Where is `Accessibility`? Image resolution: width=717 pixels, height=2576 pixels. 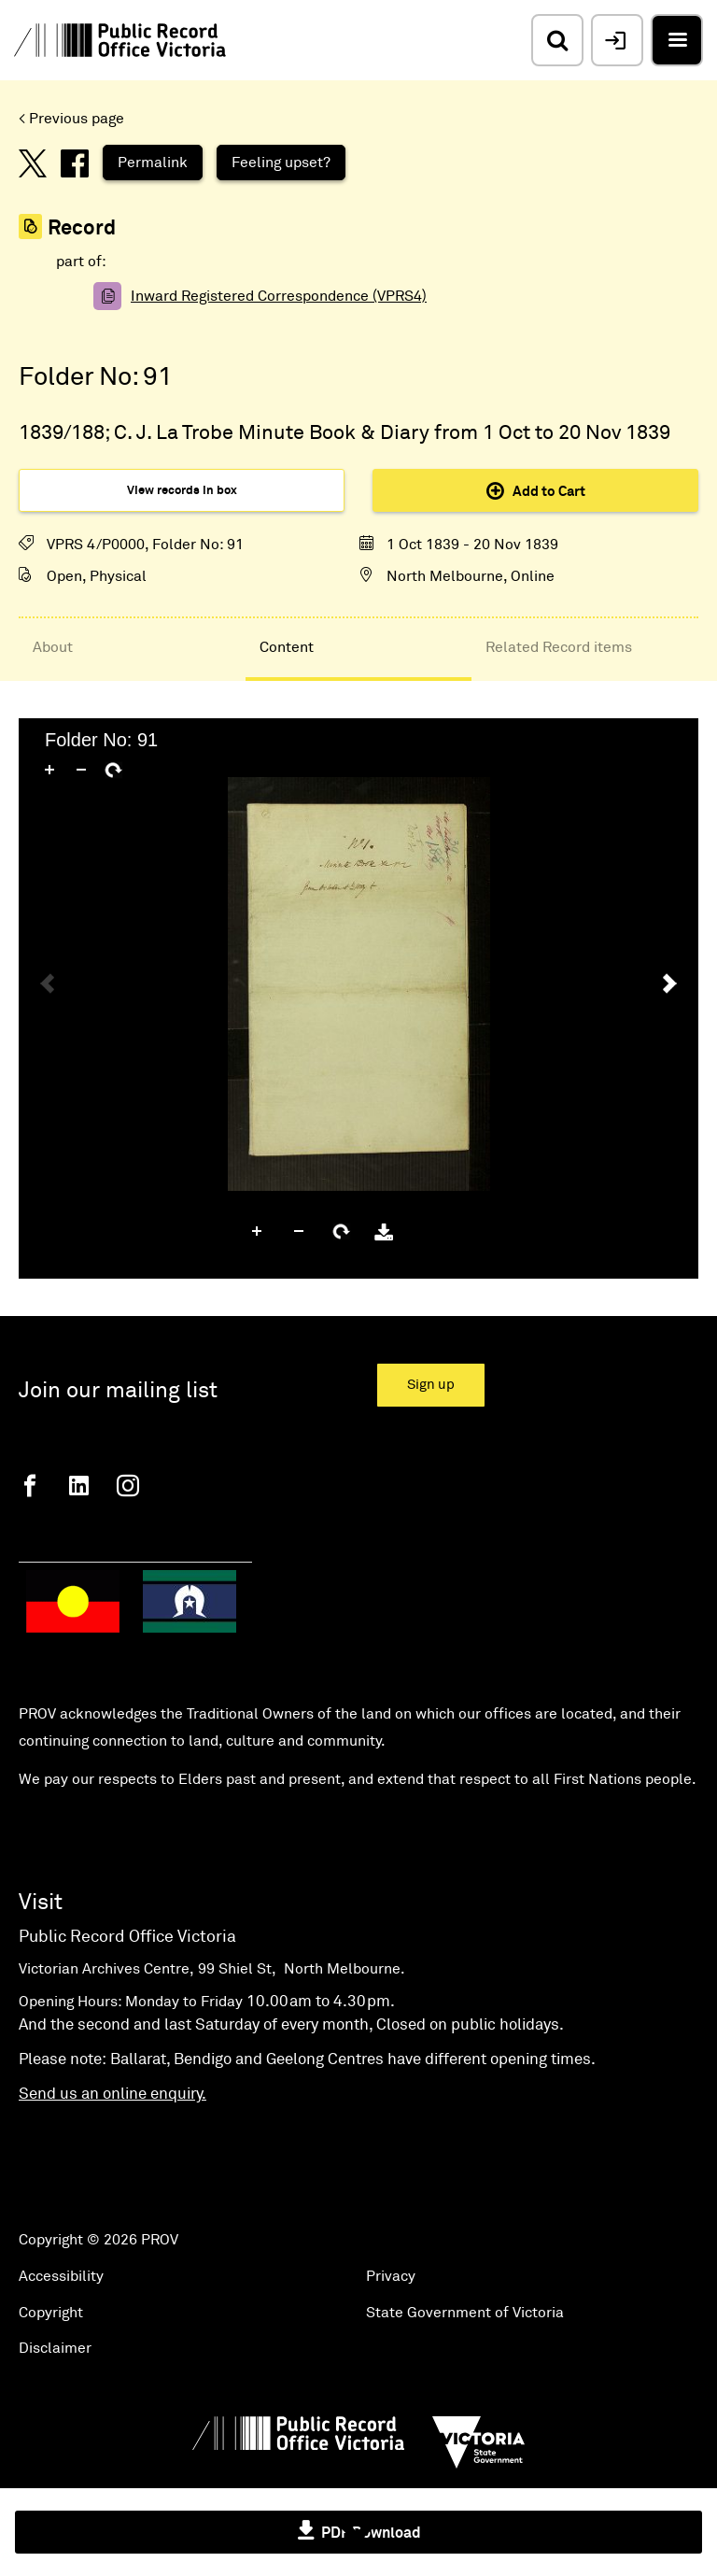 Accessibility is located at coordinates (61, 2276).